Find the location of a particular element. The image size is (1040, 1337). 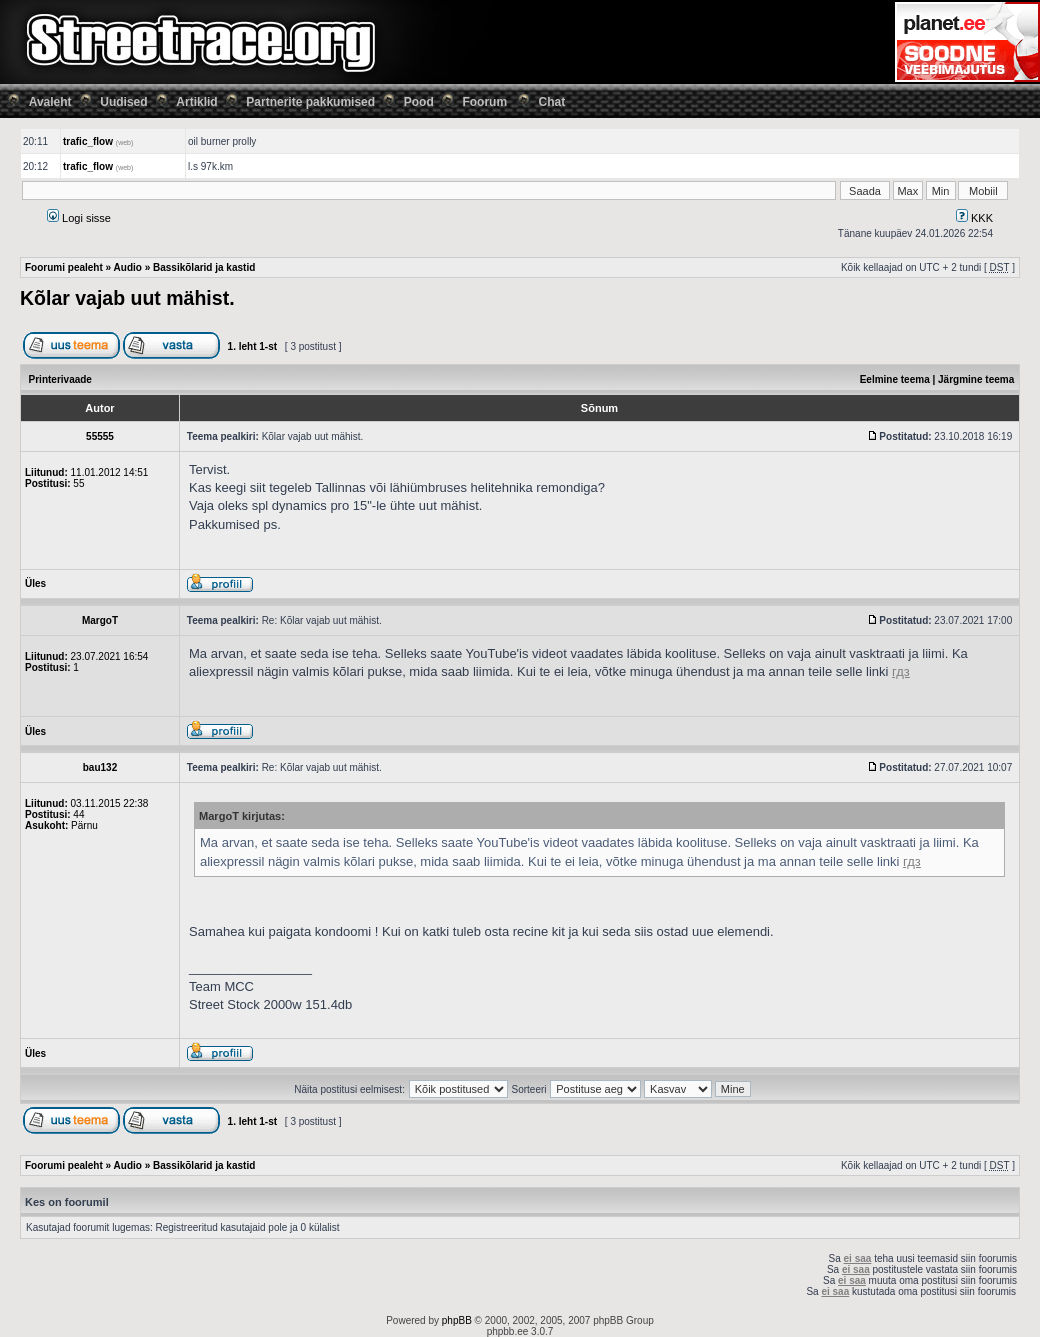

Kõlar vajab uut mähist. is located at coordinates (127, 298).